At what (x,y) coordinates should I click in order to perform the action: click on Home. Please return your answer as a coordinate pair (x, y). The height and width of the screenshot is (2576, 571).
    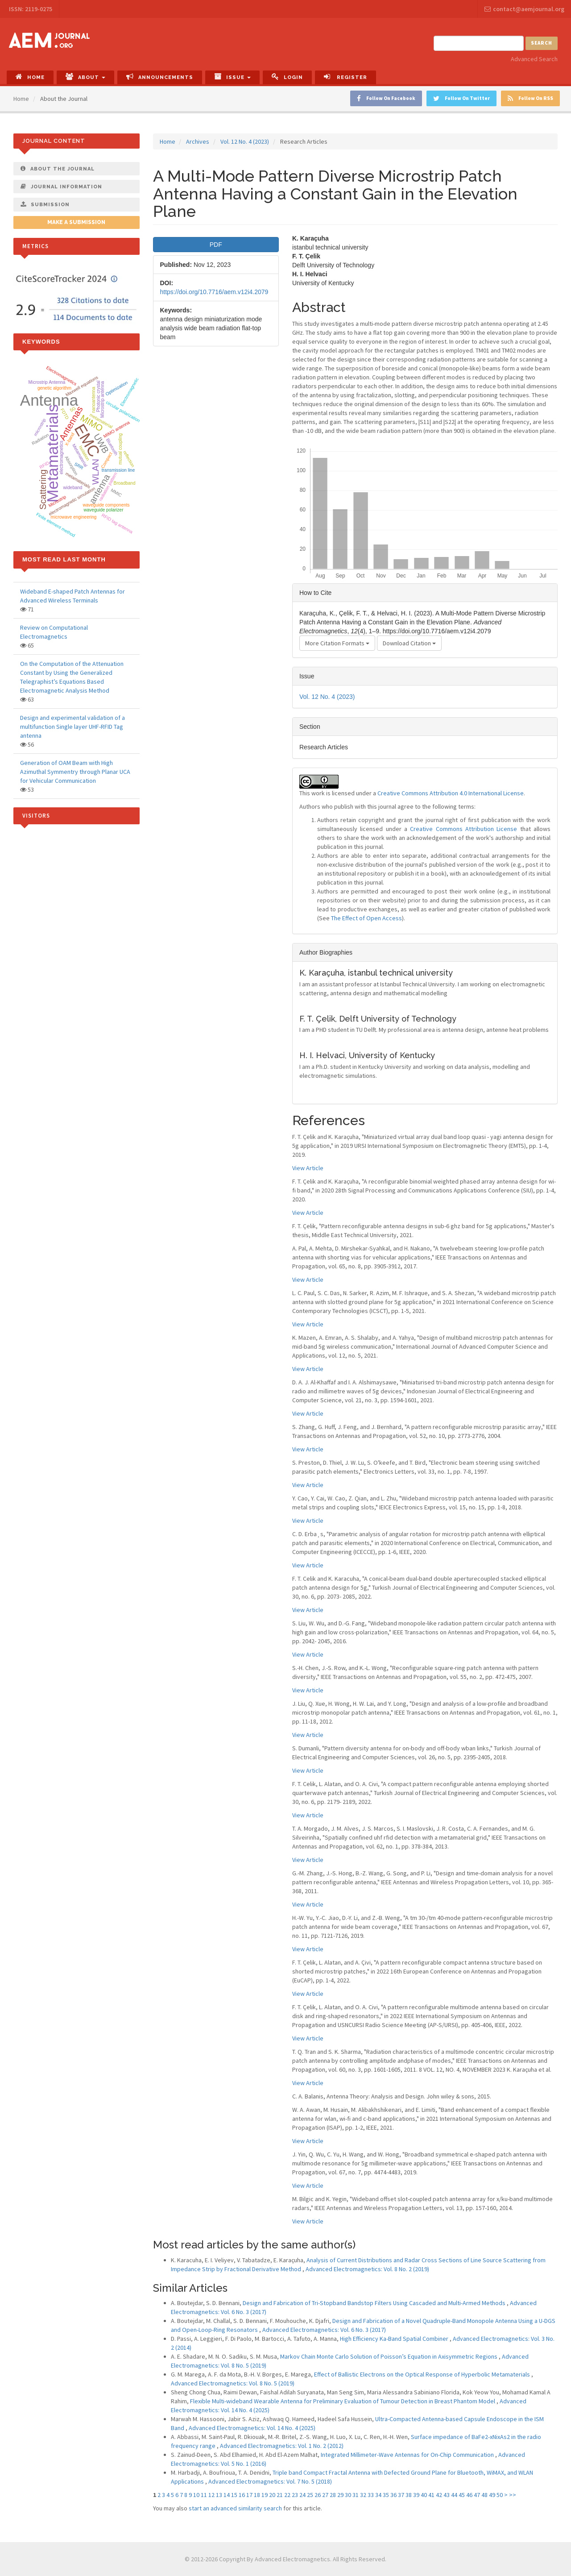
    Looking at the image, I should click on (30, 76).